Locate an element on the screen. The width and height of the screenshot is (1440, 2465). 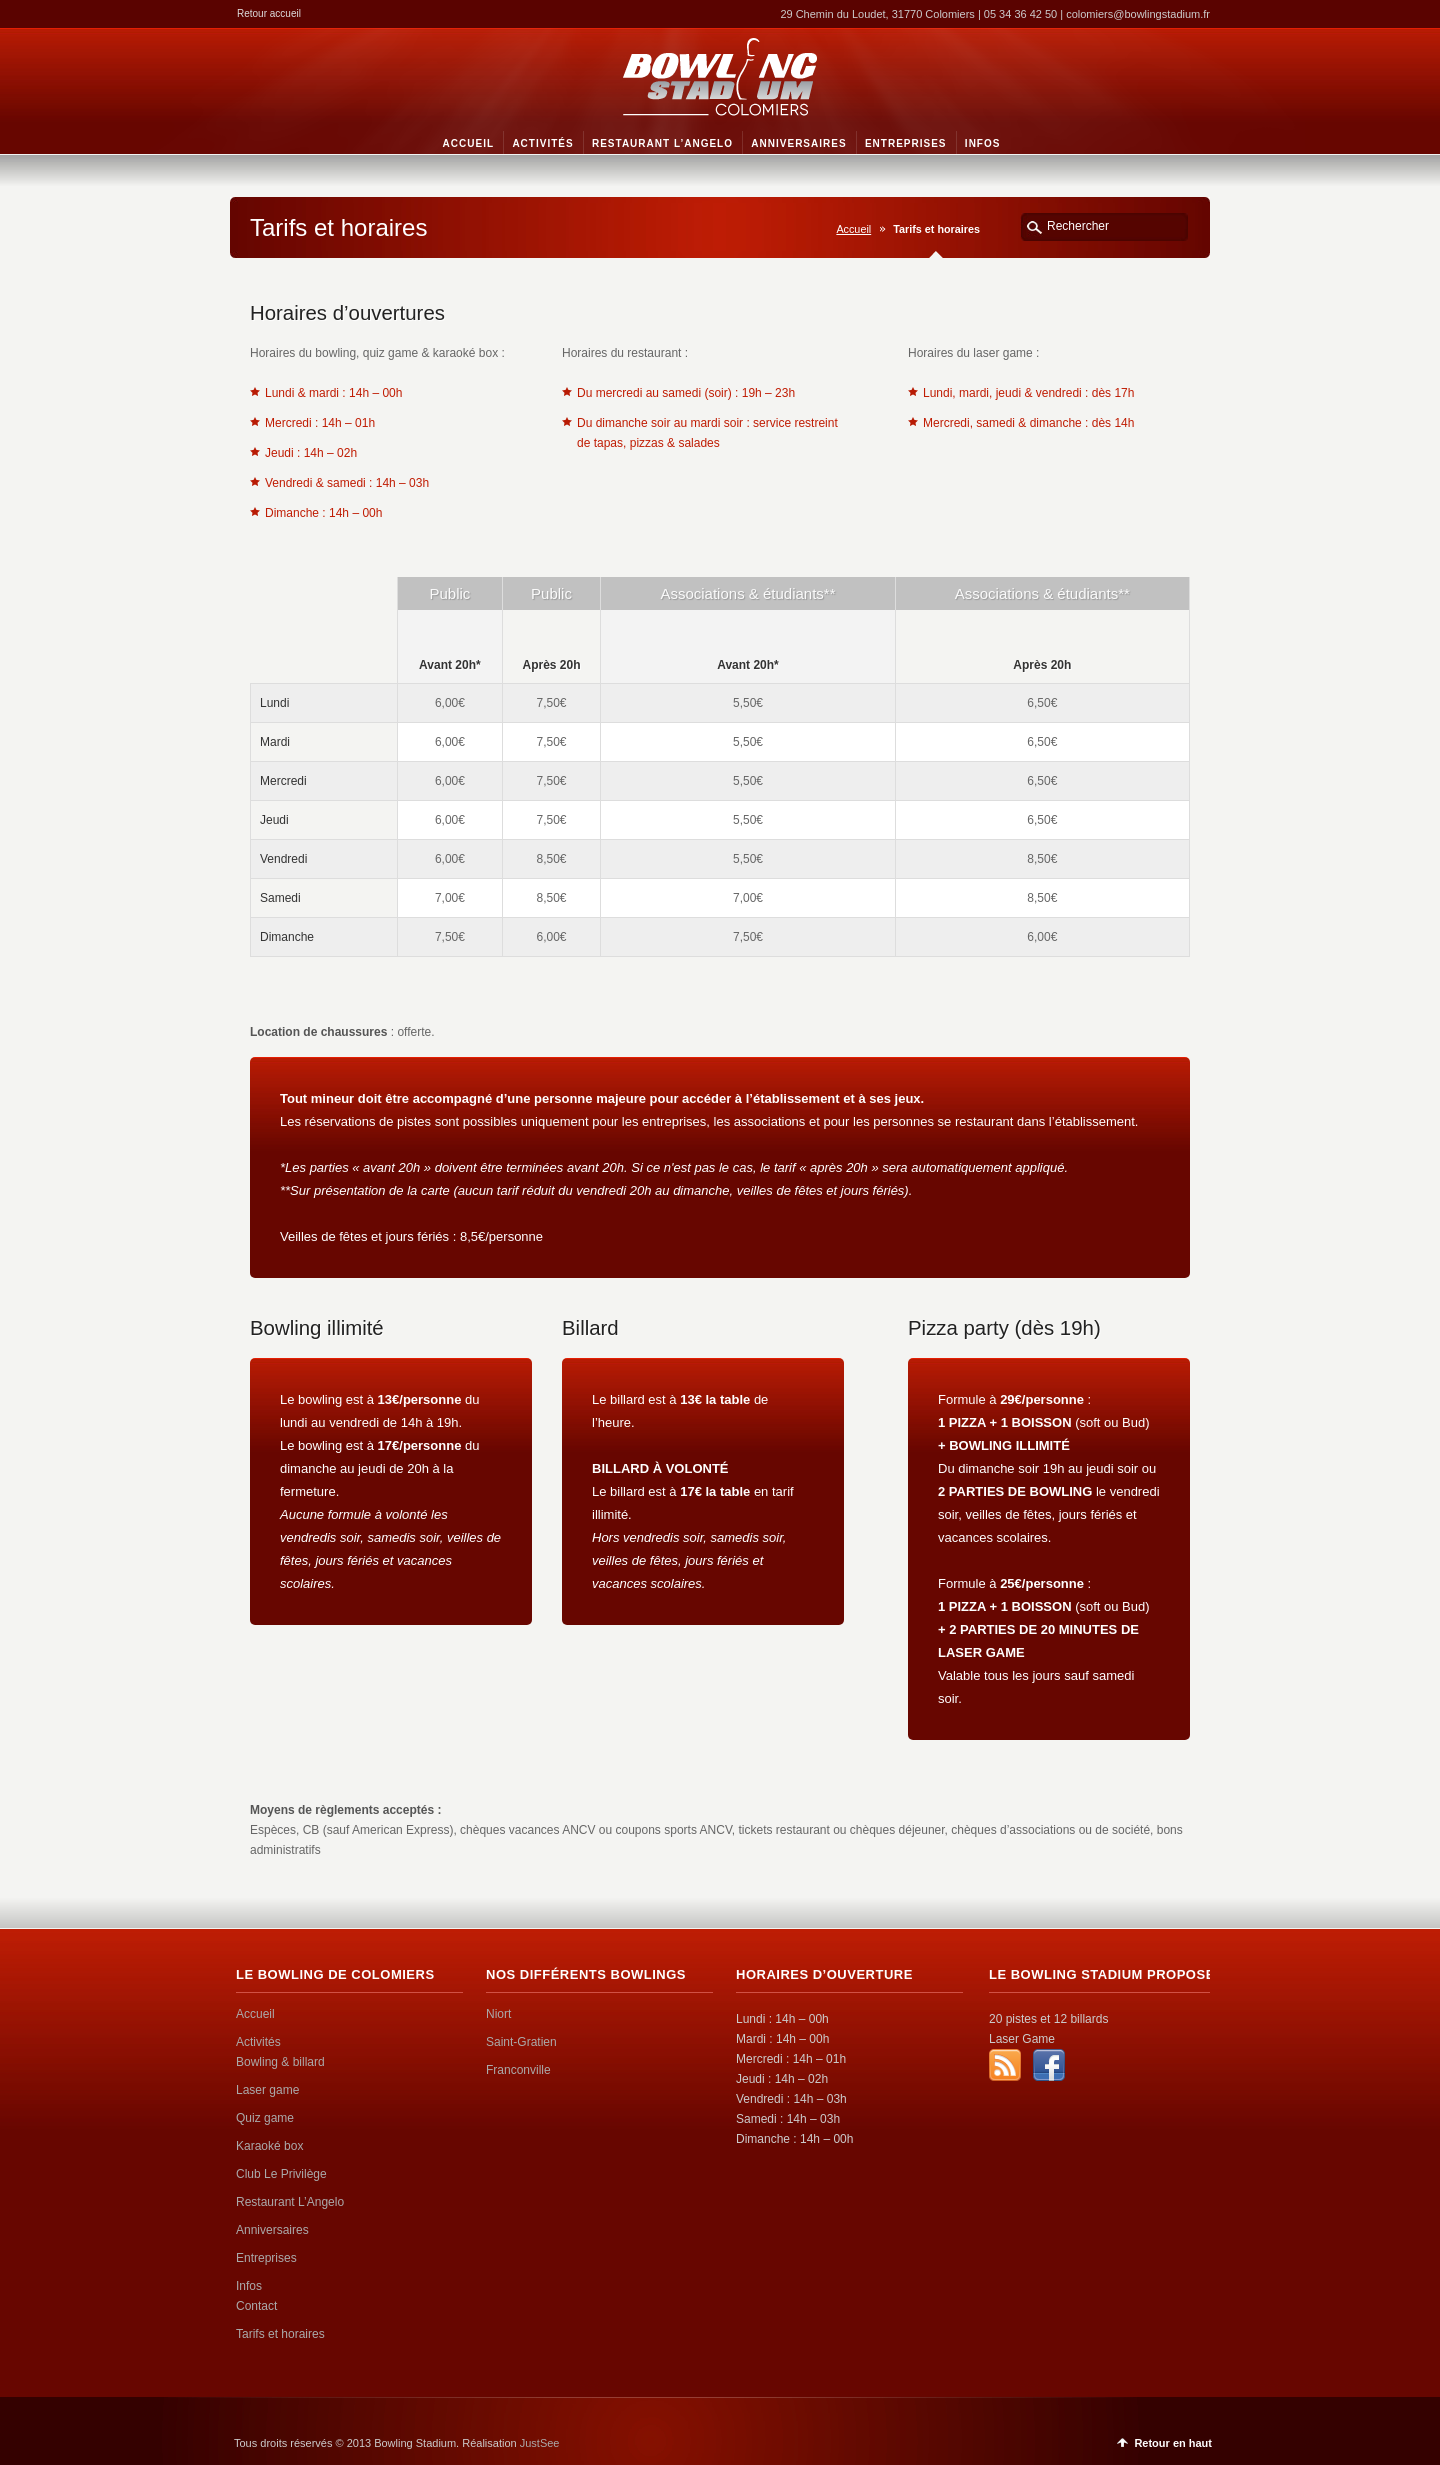
Infos is located at coordinates (249, 2286).